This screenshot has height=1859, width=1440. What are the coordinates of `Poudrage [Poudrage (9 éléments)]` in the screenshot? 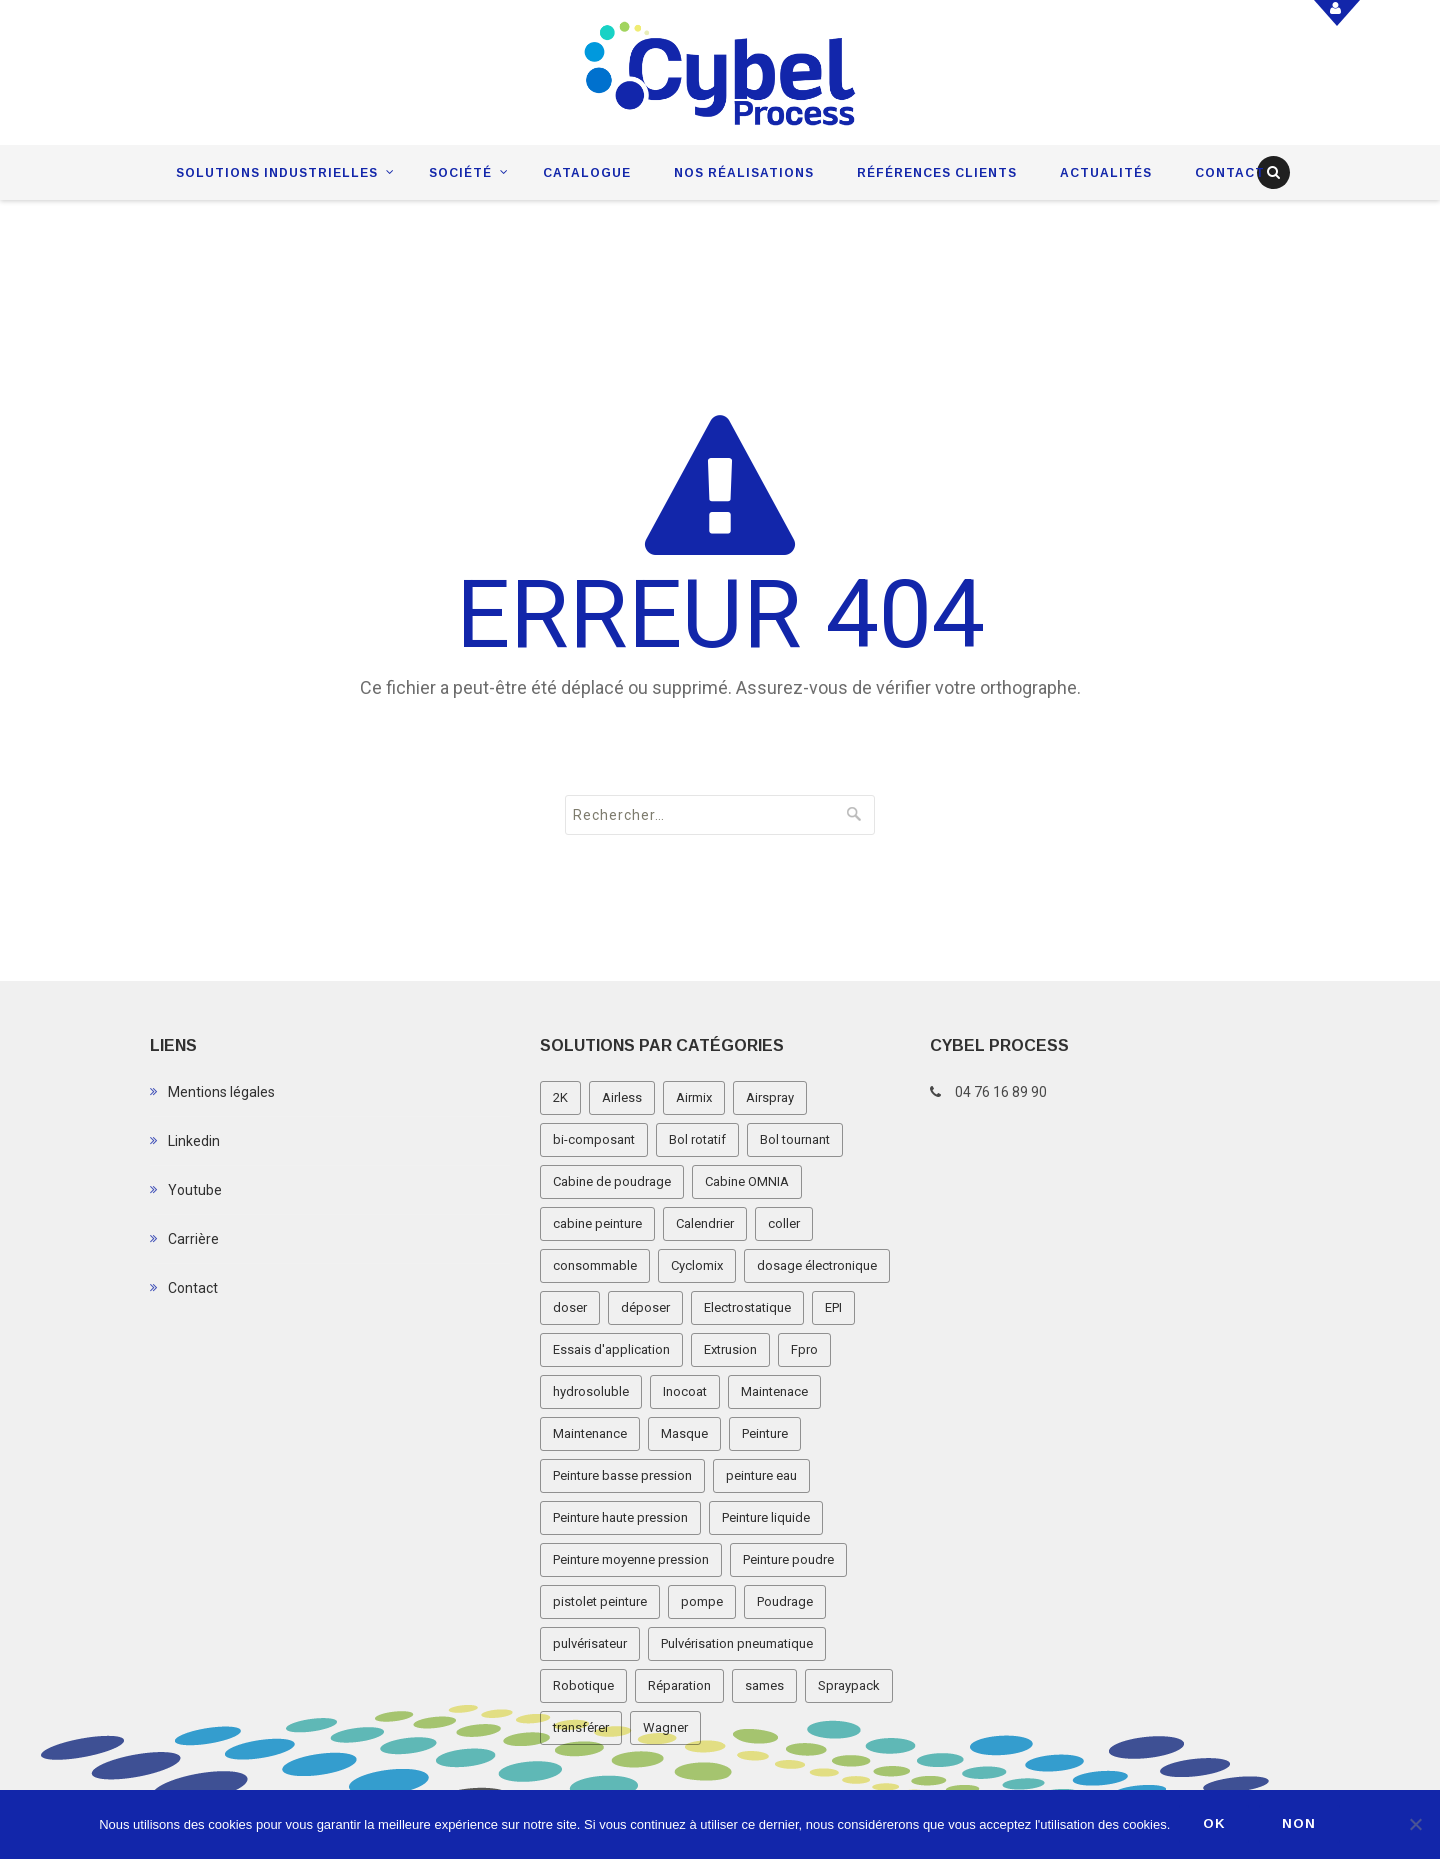 It's located at (785, 1601).